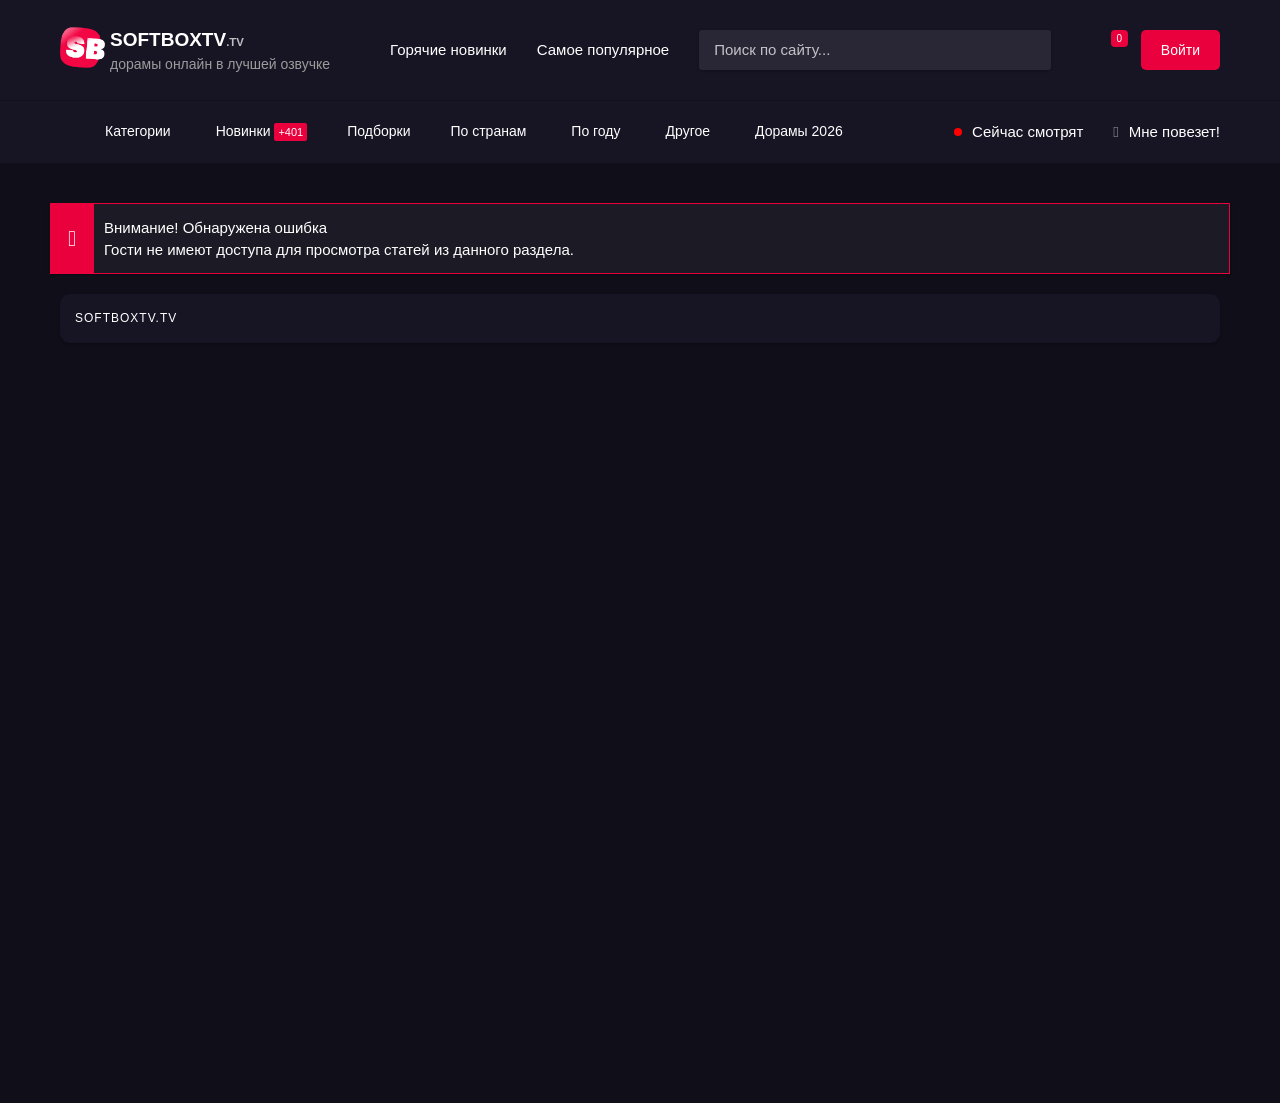 Image resolution: width=1280 pixels, height=1103 pixels. Describe the element at coordinates (603, 49) in the screenshot. I see `Самое популярное` at that location.